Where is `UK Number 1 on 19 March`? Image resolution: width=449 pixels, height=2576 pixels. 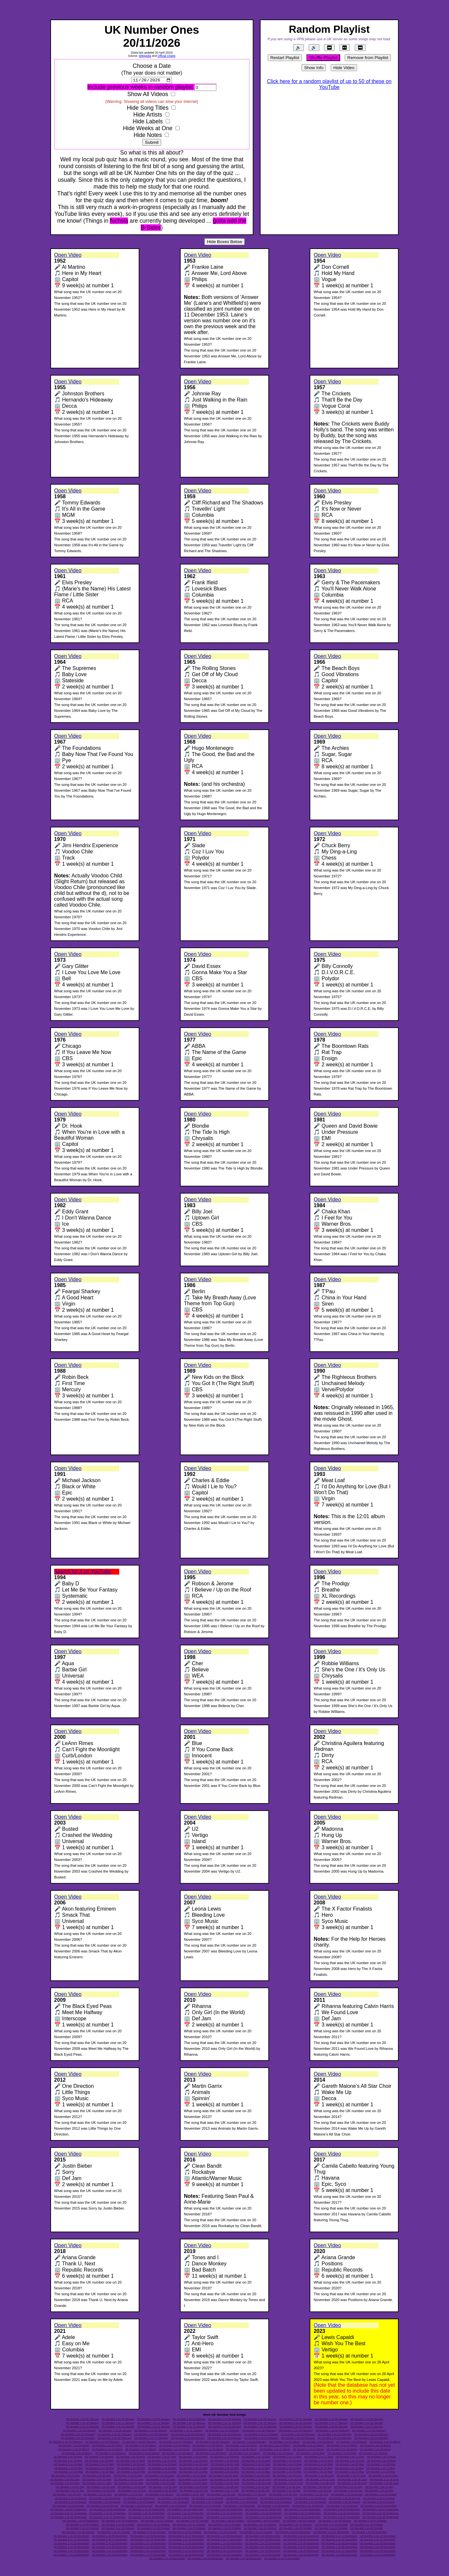
UK Number 1 on 19 March is located at coordinates (207, 2450).